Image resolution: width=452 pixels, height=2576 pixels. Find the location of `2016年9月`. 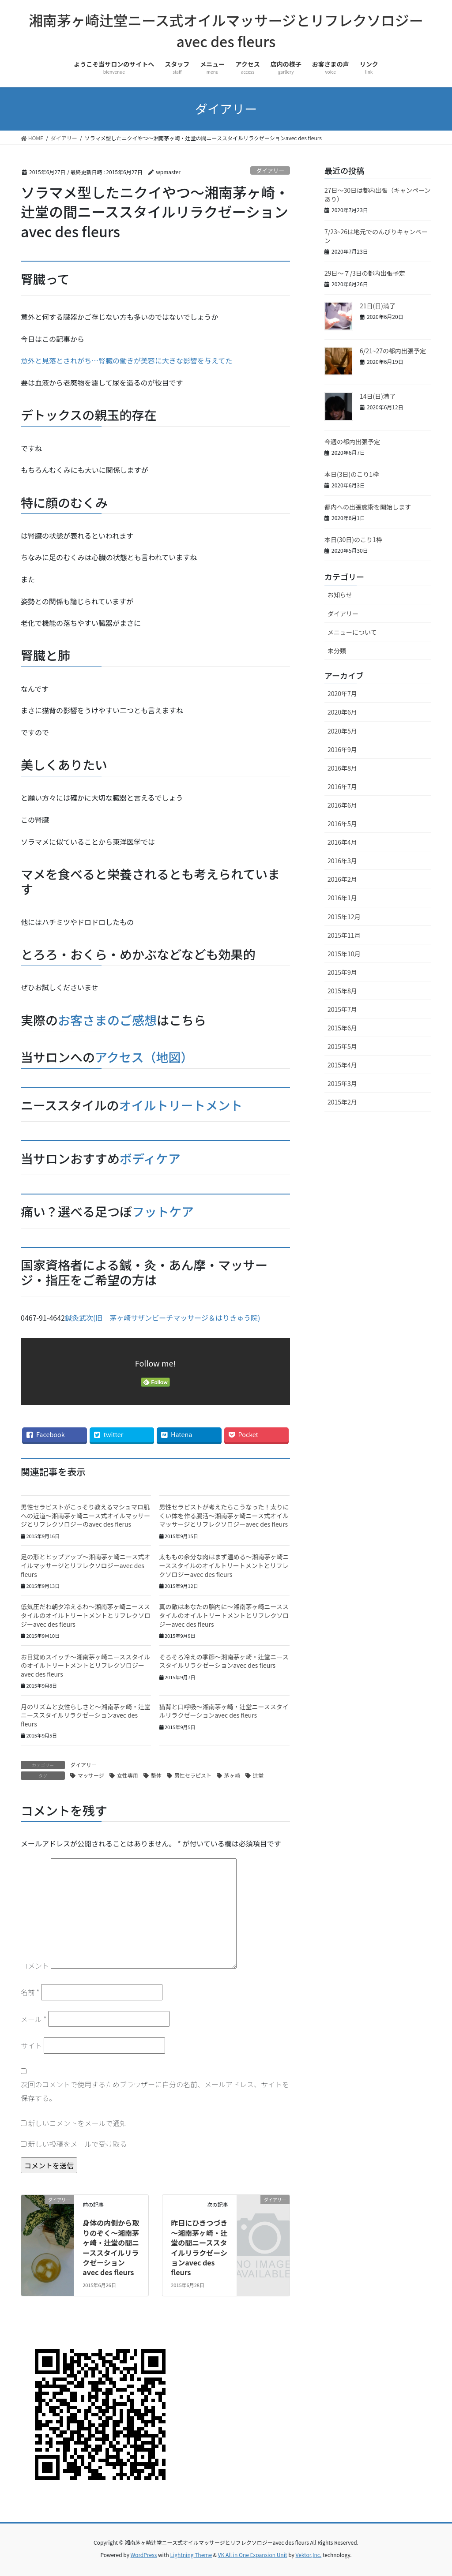

2016年9月 is located at coordinates (342, 749).